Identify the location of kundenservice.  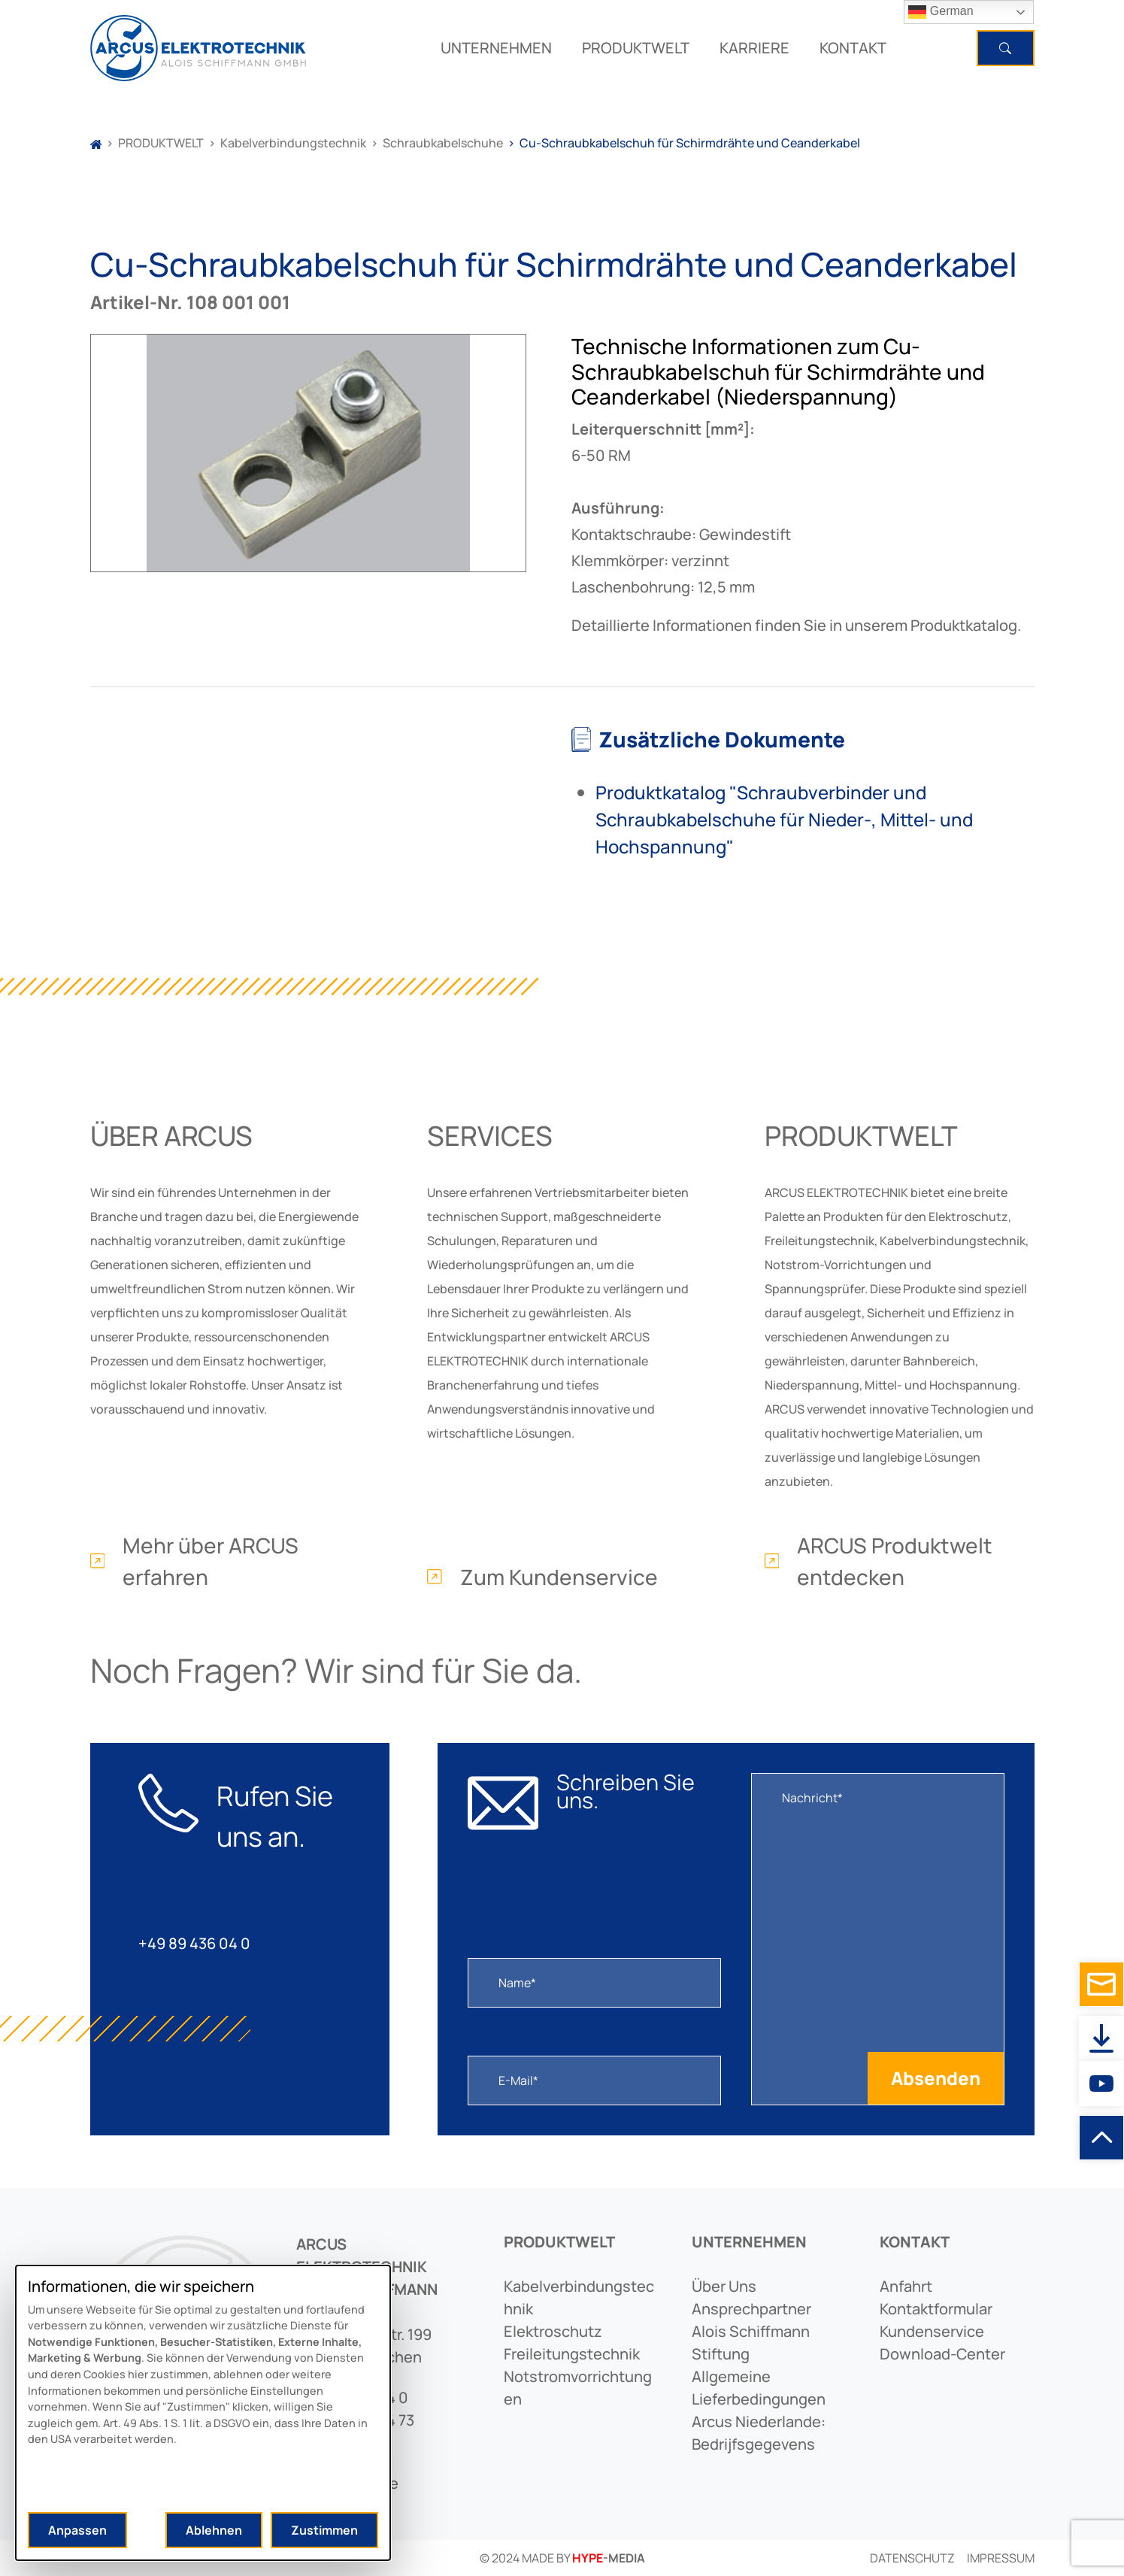
(932, 2331).